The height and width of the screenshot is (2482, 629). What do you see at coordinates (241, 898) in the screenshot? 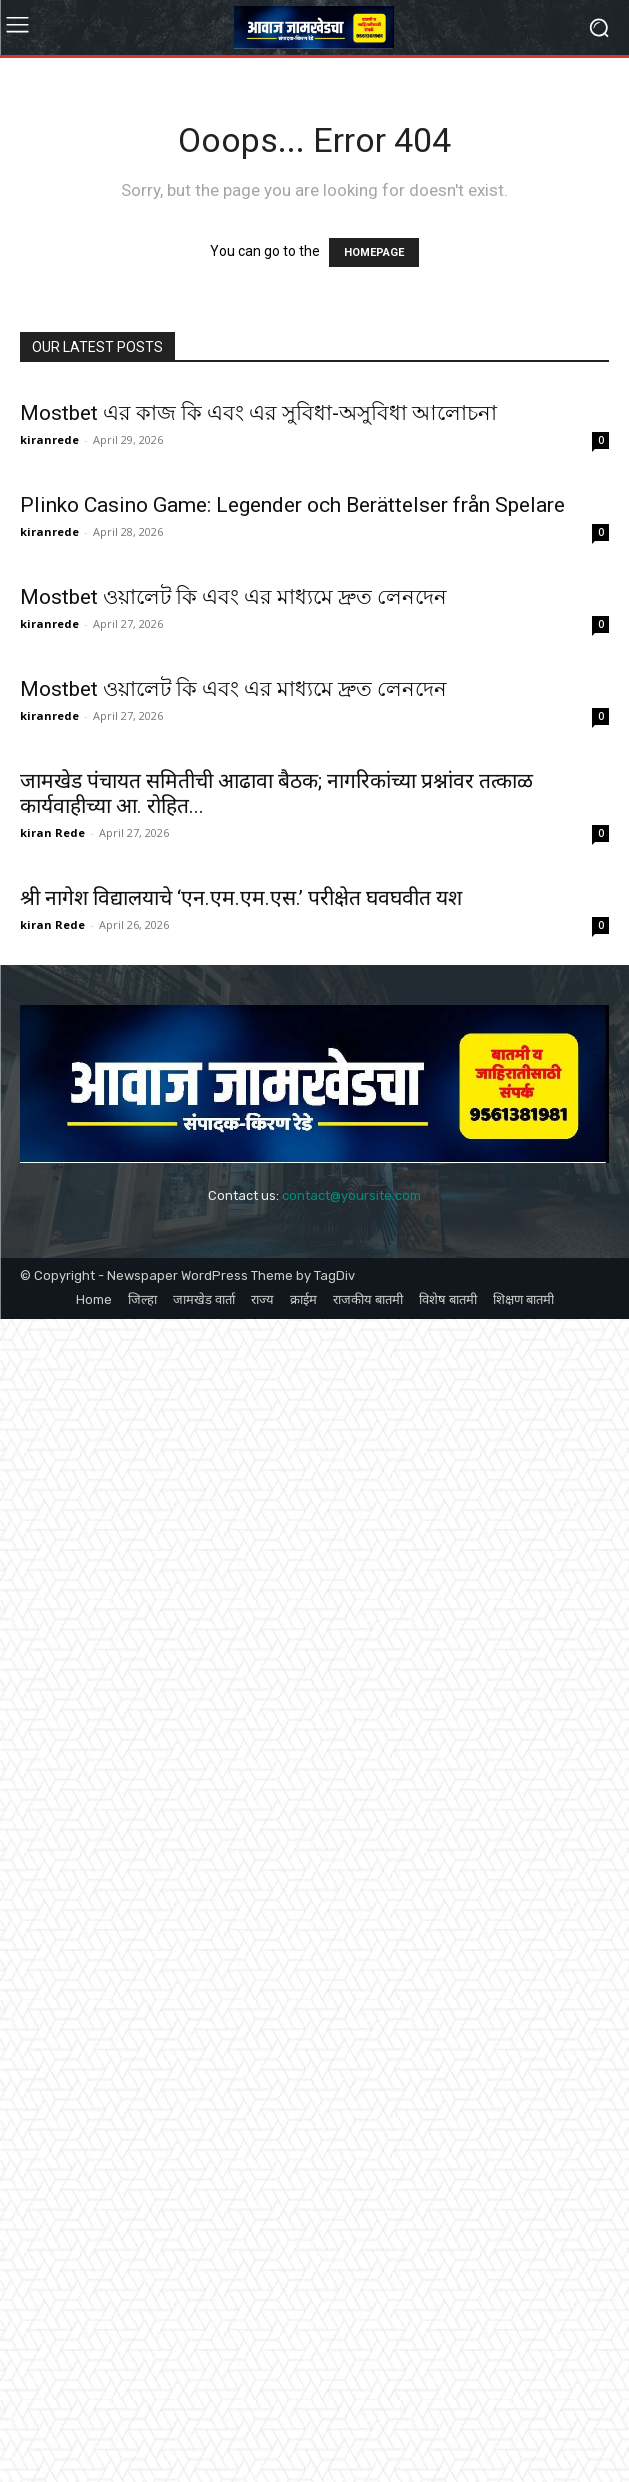
I see `श्री नागेश विद्यालयाचे ‘एन.एम.एम.एस.’ परीक्षेत घवघवीत यश` at bounding box center [241, 898].